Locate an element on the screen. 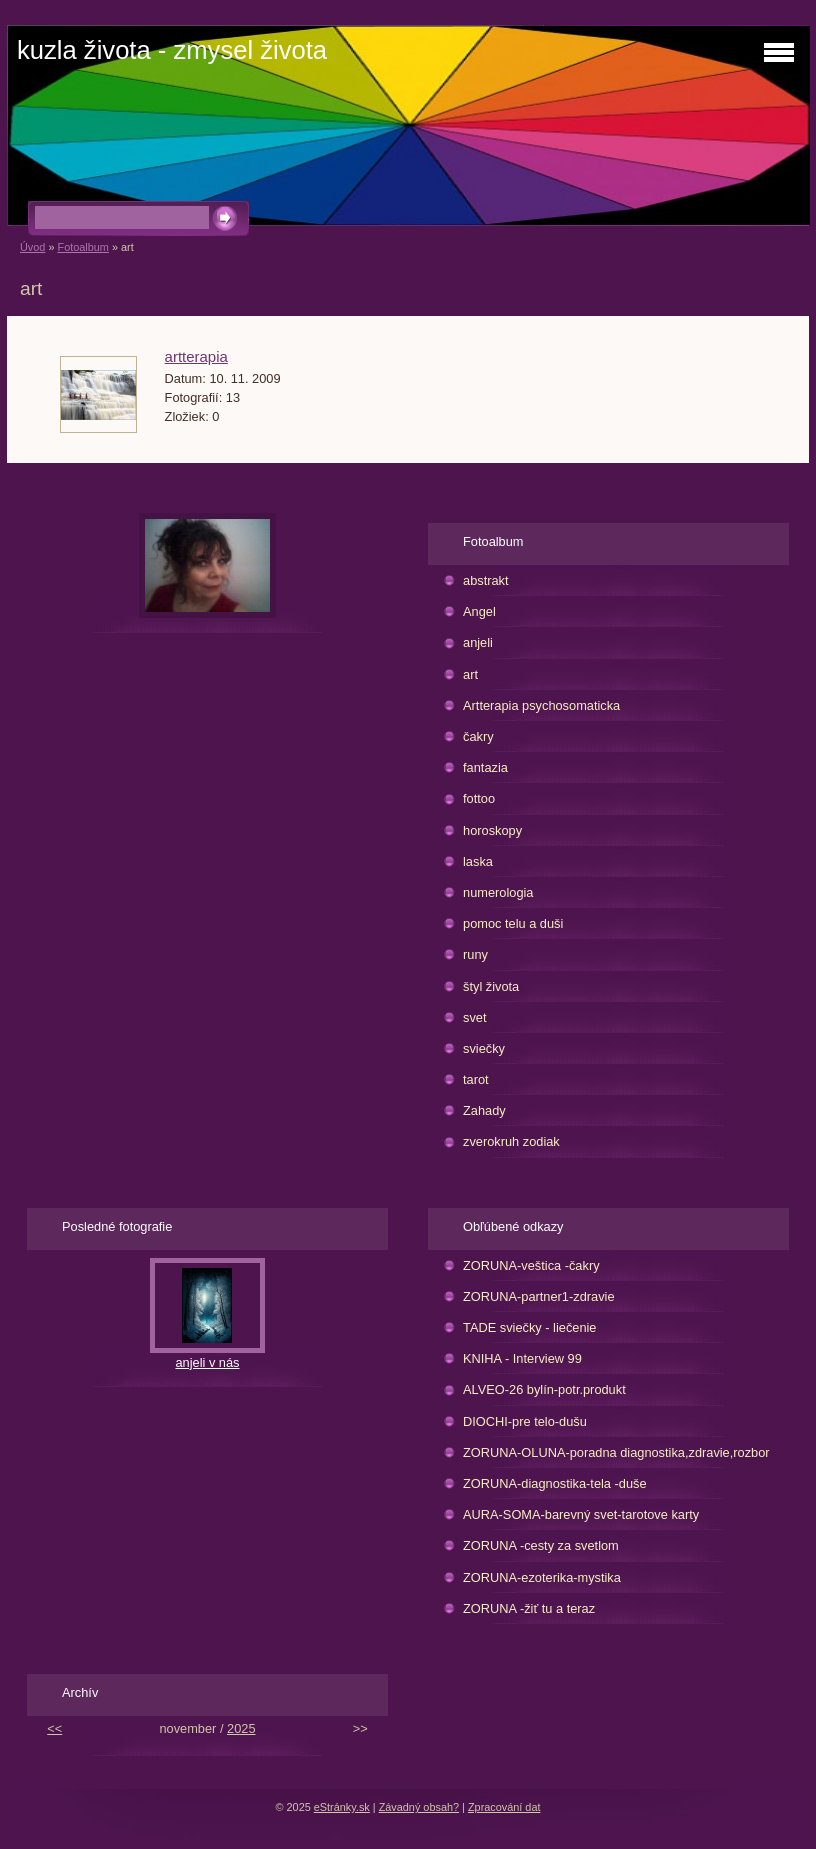 Image resolution: width=816 pixels, height=1849 pixels. kuzla života - zmysel života is located at coordinates (172, 50).